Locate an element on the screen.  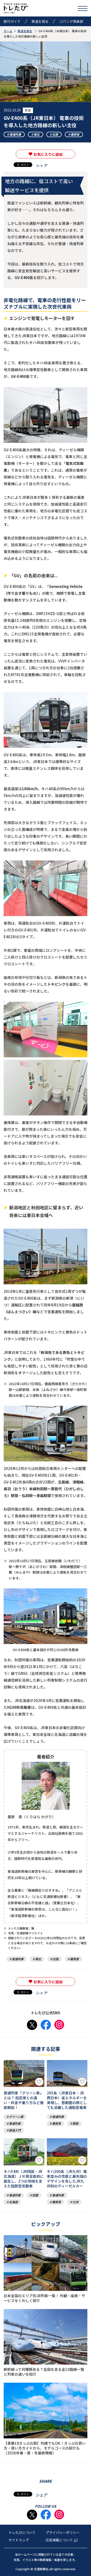
鉄道を知る is located at coordinates (40, 21).